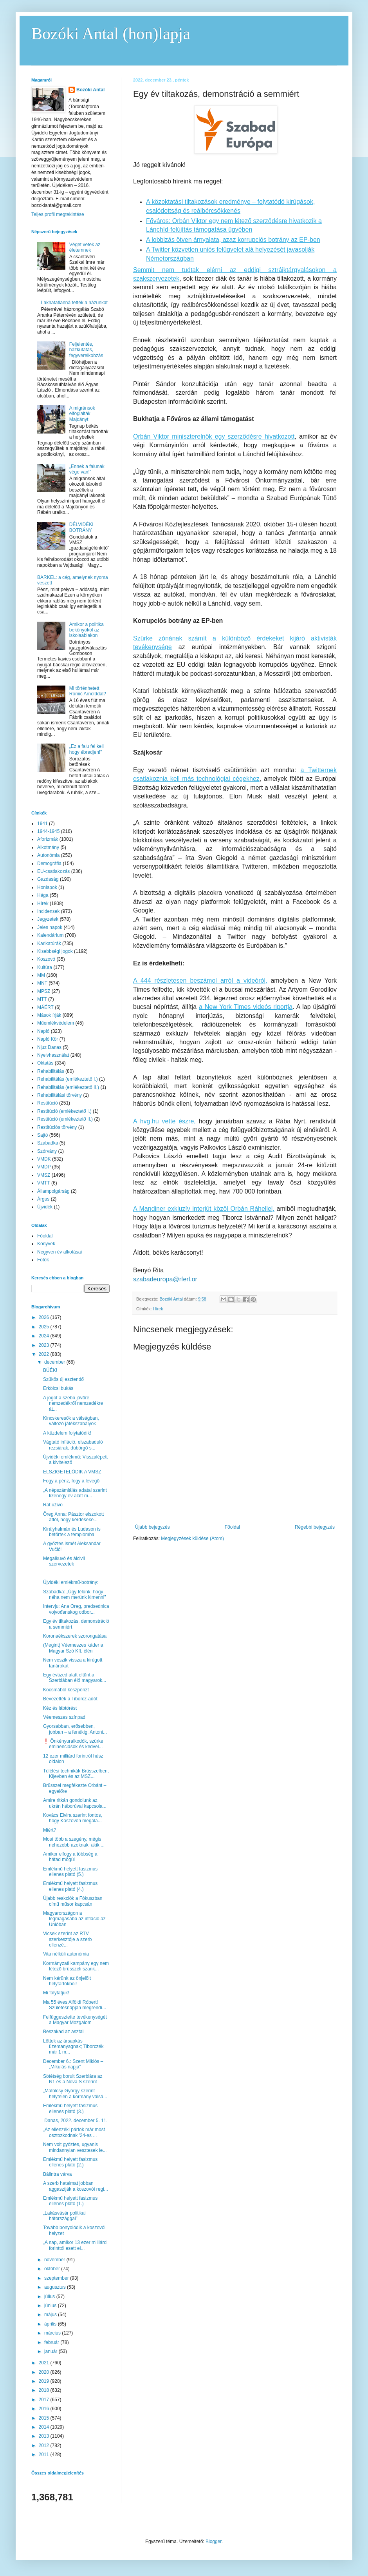 The image size is (368, 2576). What do you see at coordinates (58, 1388) in the screenshot?
I see `Erkölcsi bukás` at bounding box center [58, 1388].